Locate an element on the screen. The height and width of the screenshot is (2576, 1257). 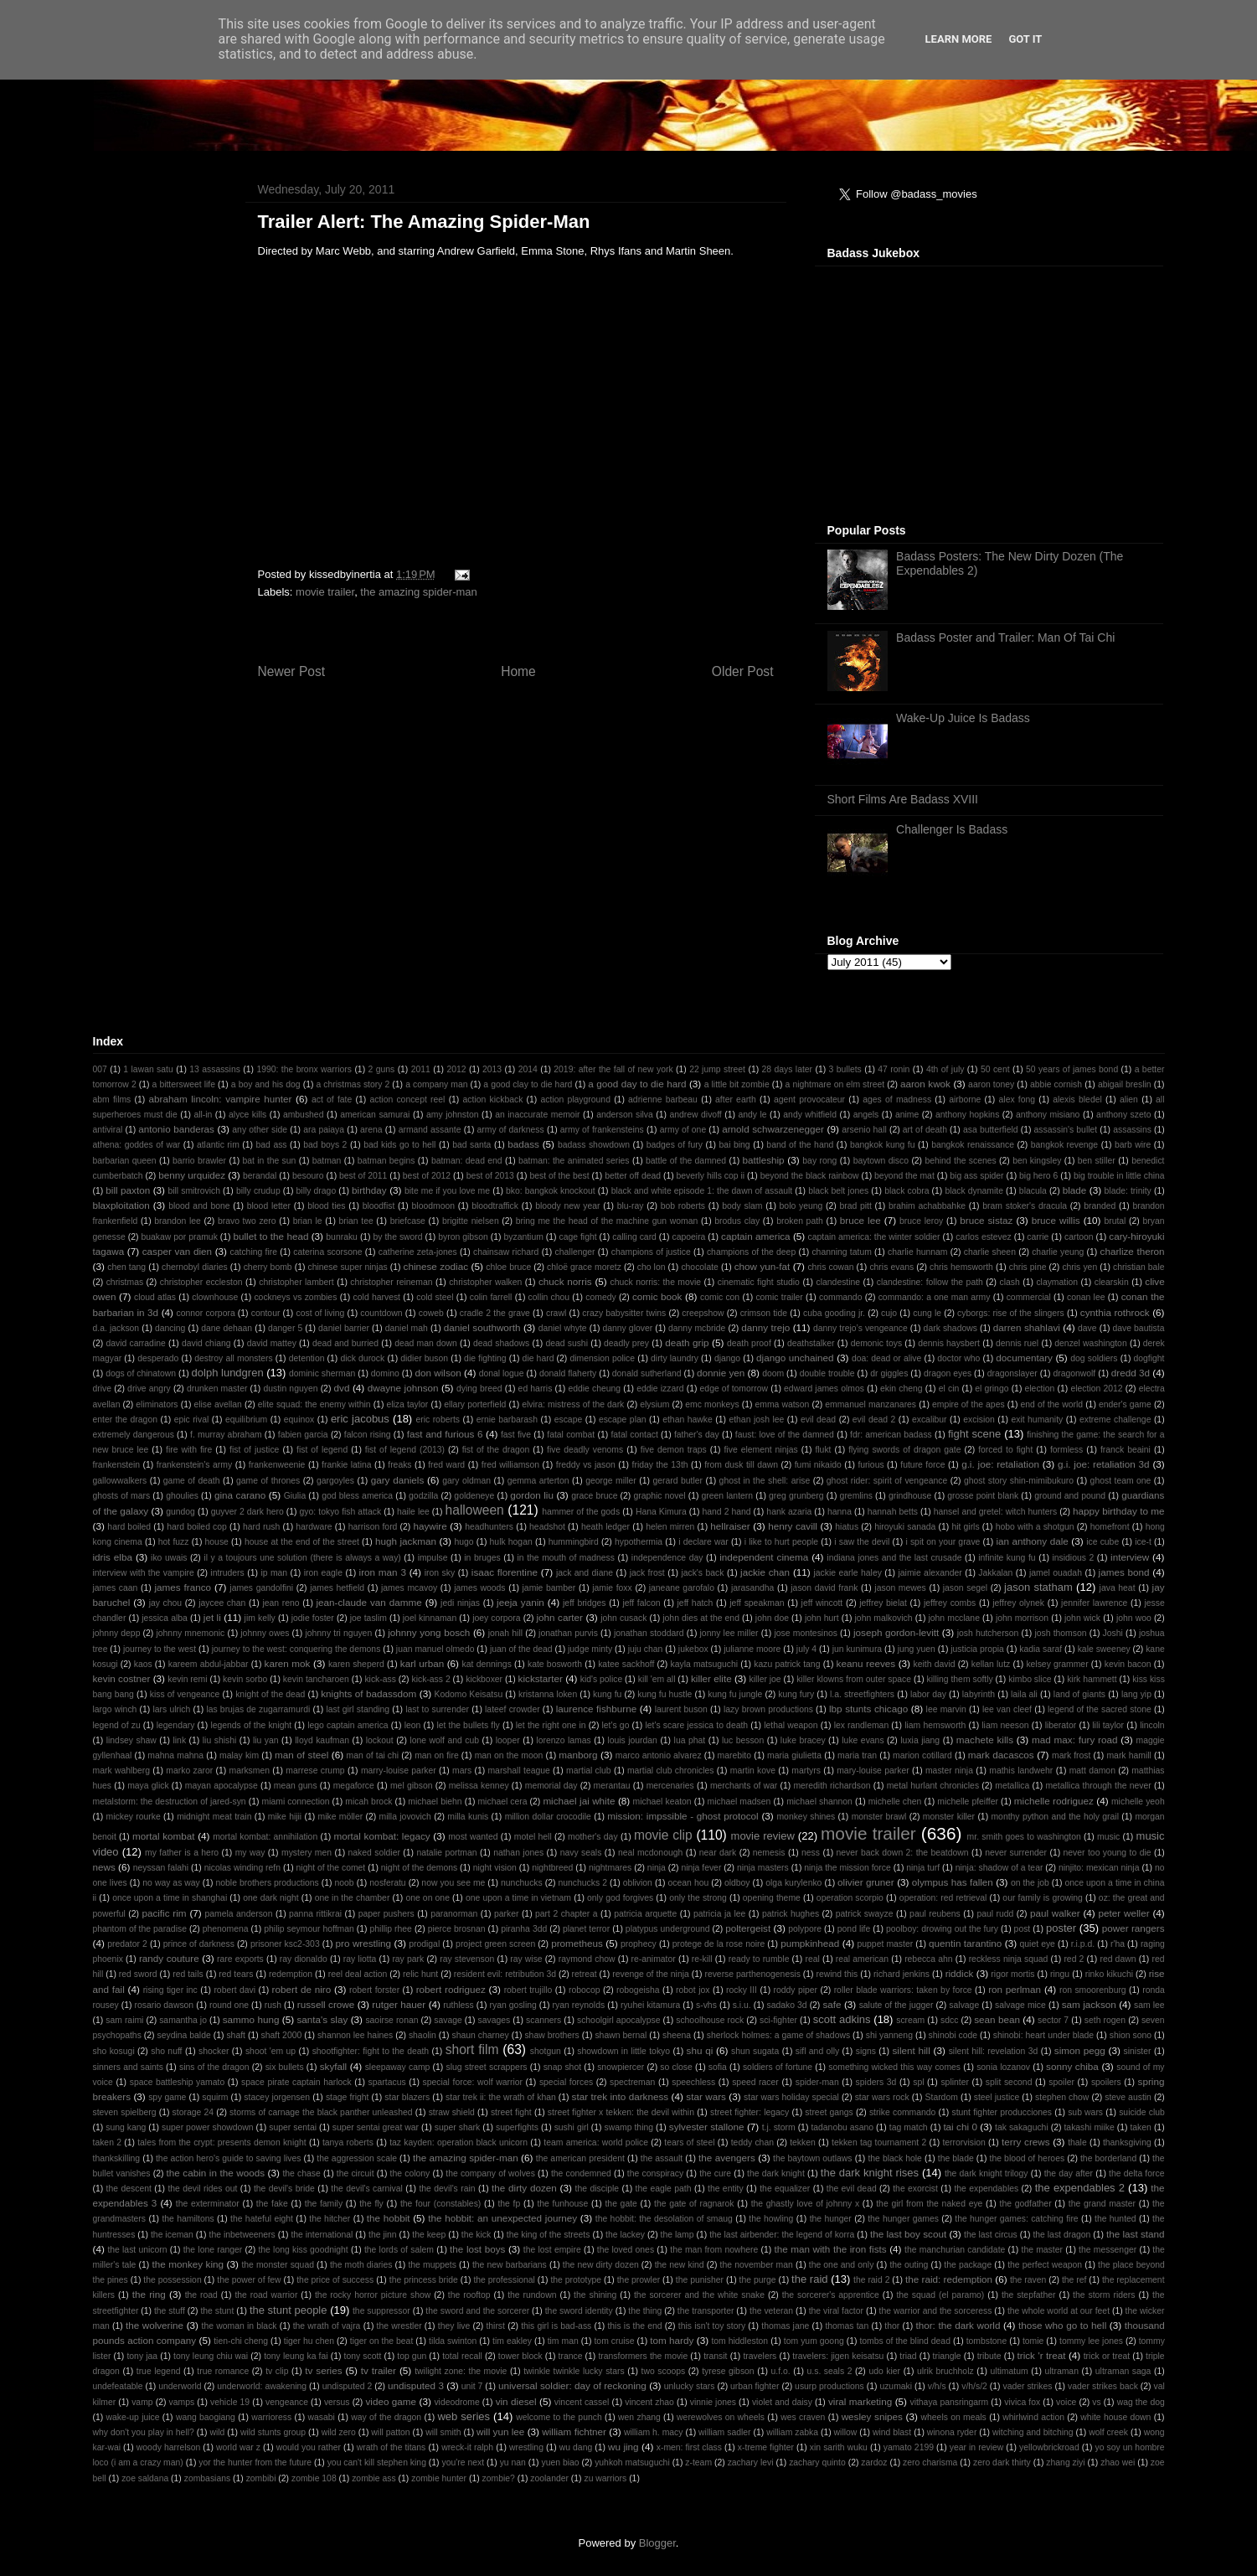
helen mirren is located at coordinates (670, 1526).